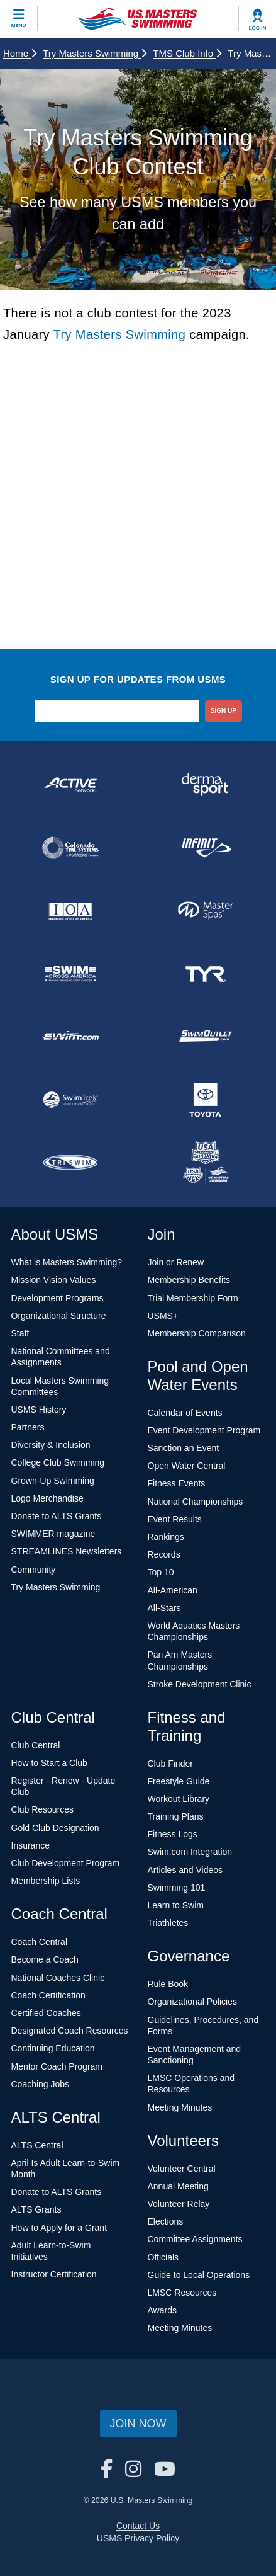  I want to click on Elections, so click(166, 2221).